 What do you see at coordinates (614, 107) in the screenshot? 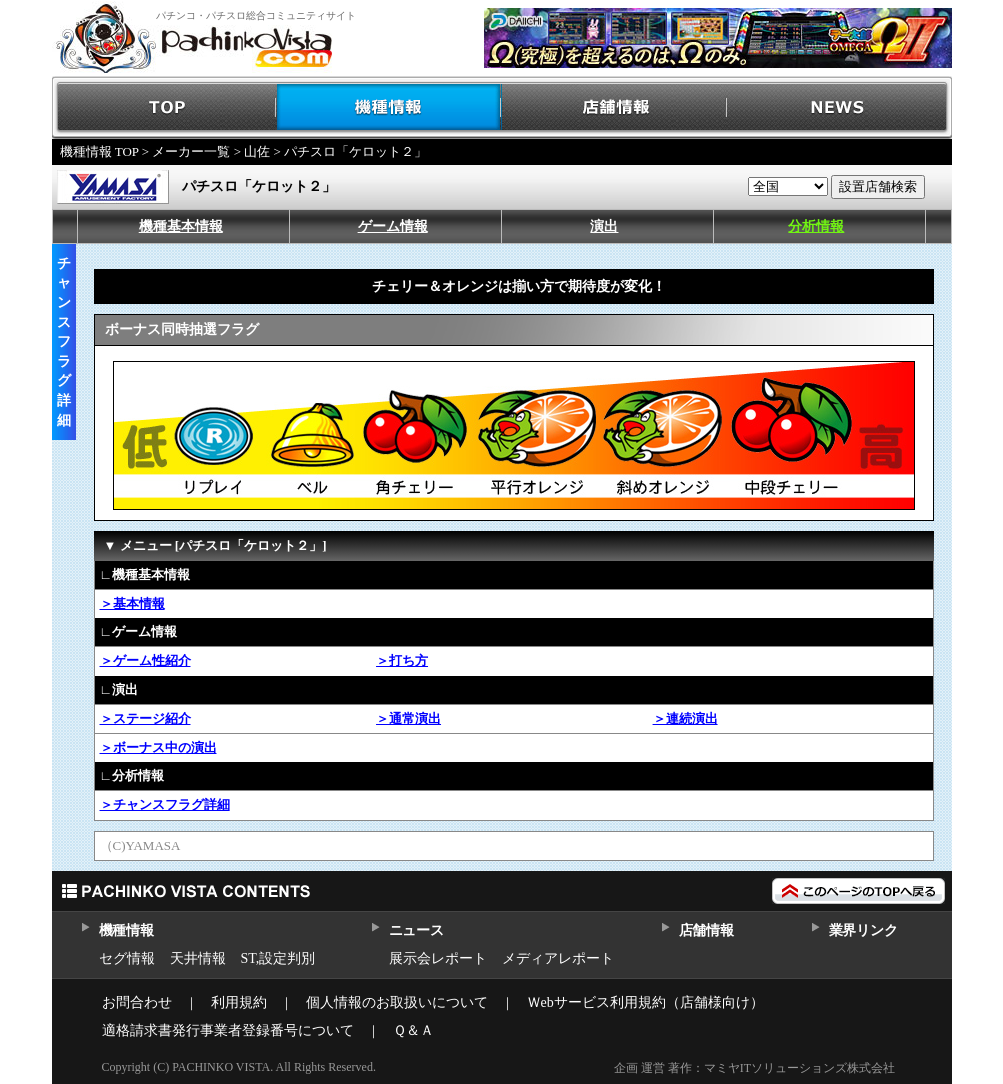
I see `店舗情報` at bounding box center [614, 107].